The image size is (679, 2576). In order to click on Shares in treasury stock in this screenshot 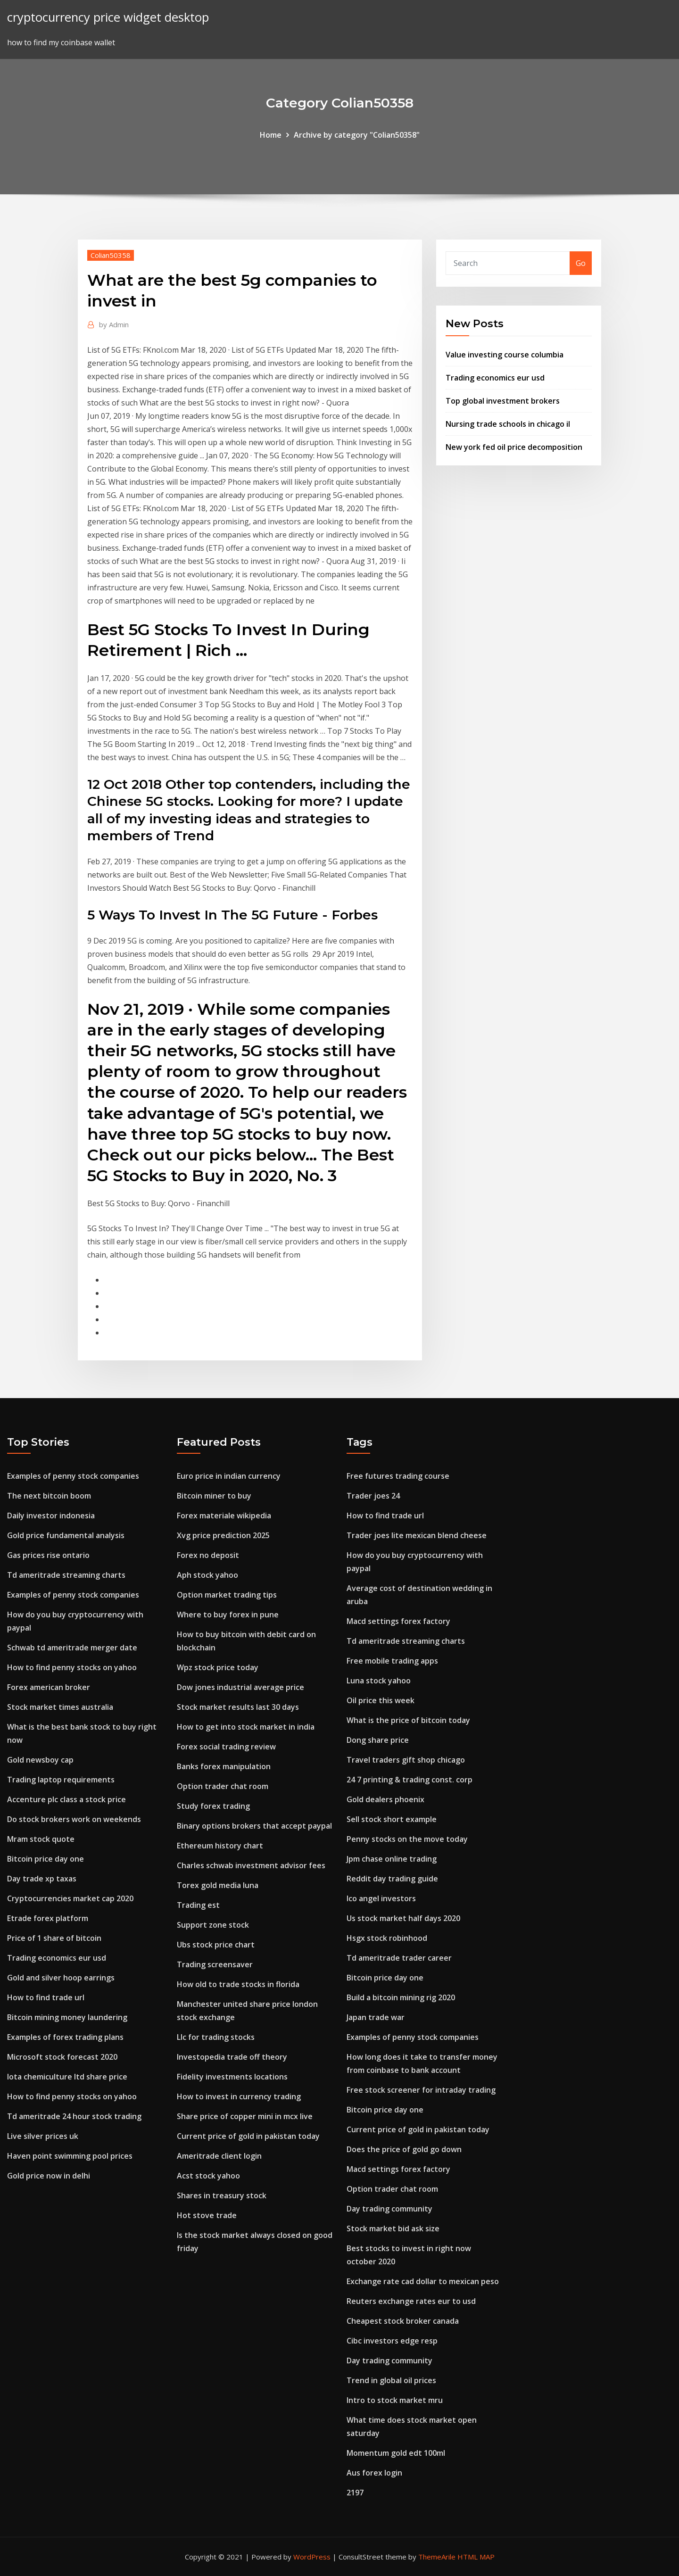, I will do `click(221, 2195)`.